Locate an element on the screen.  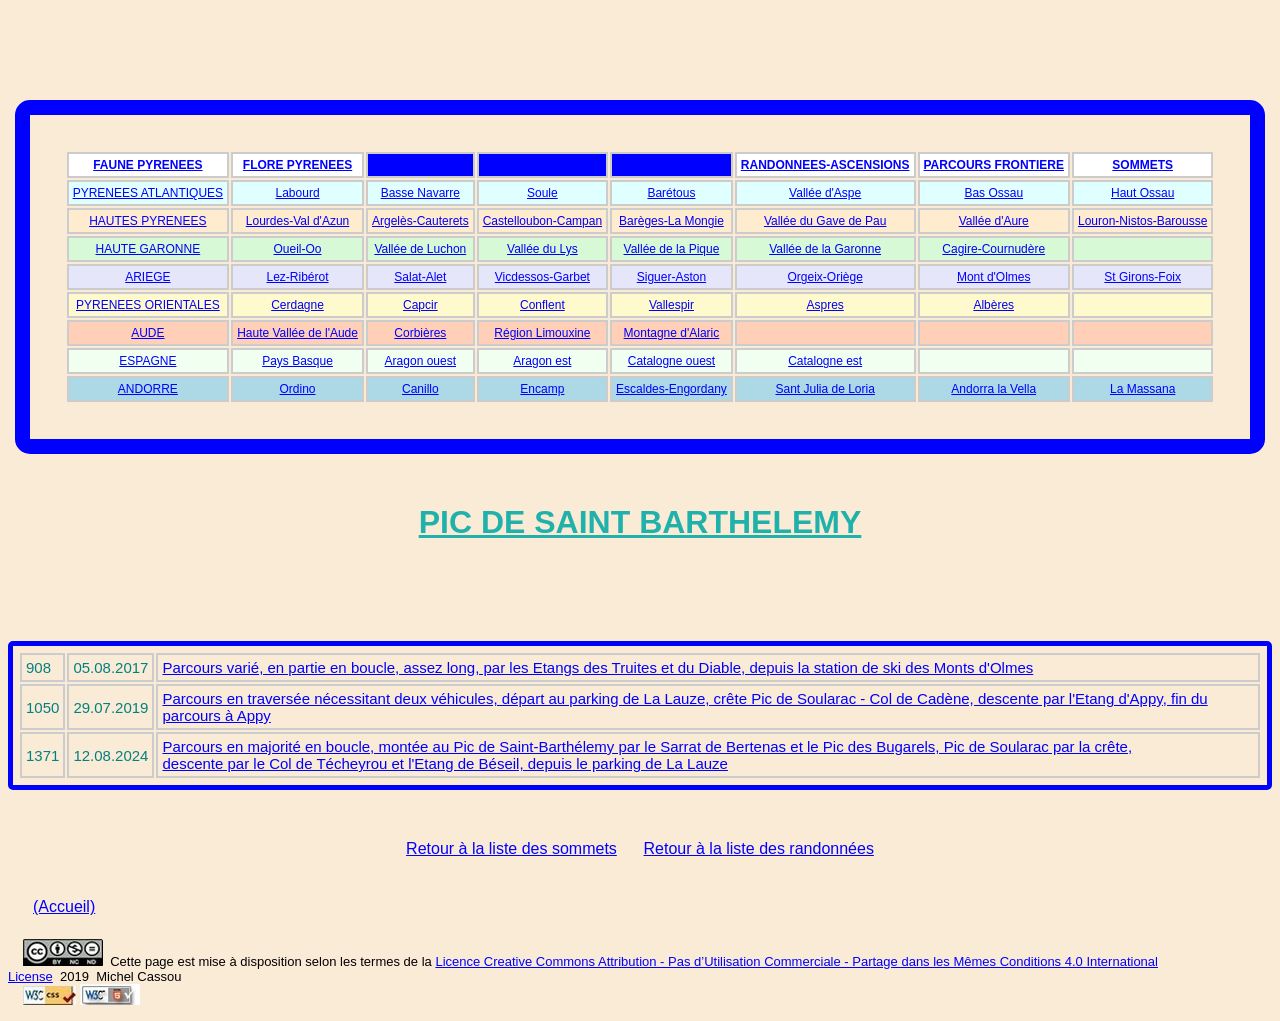
Castelloubon-Campan is located at coordinates (542, 221).